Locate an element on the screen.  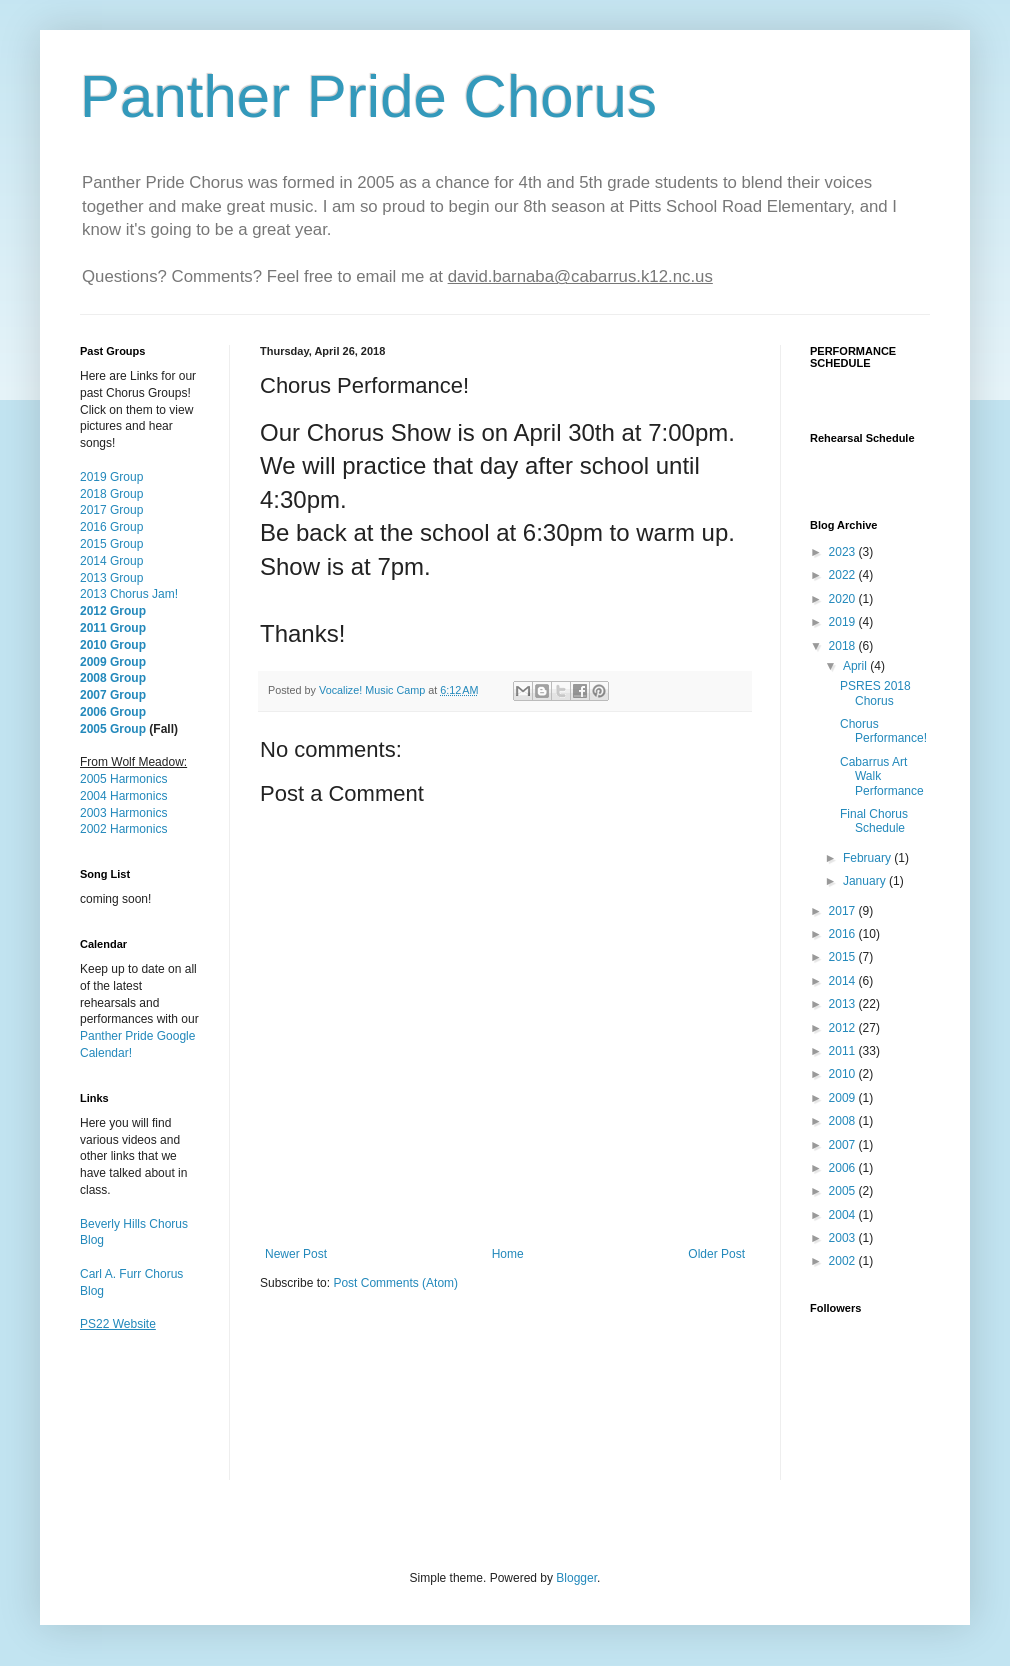
2023 is located at coordinates (844, 552).